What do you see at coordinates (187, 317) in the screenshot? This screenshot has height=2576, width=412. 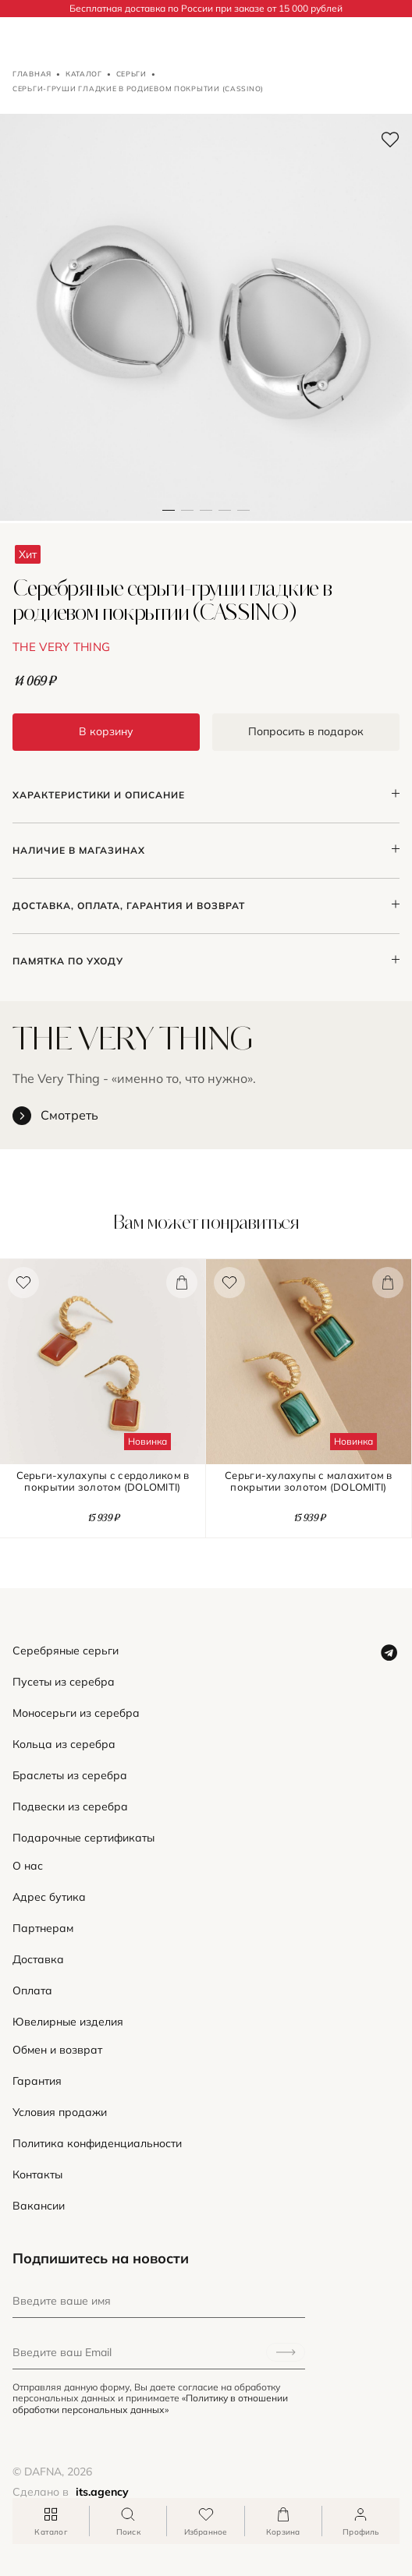 I see `[button]` at bounding box center [187, 317].